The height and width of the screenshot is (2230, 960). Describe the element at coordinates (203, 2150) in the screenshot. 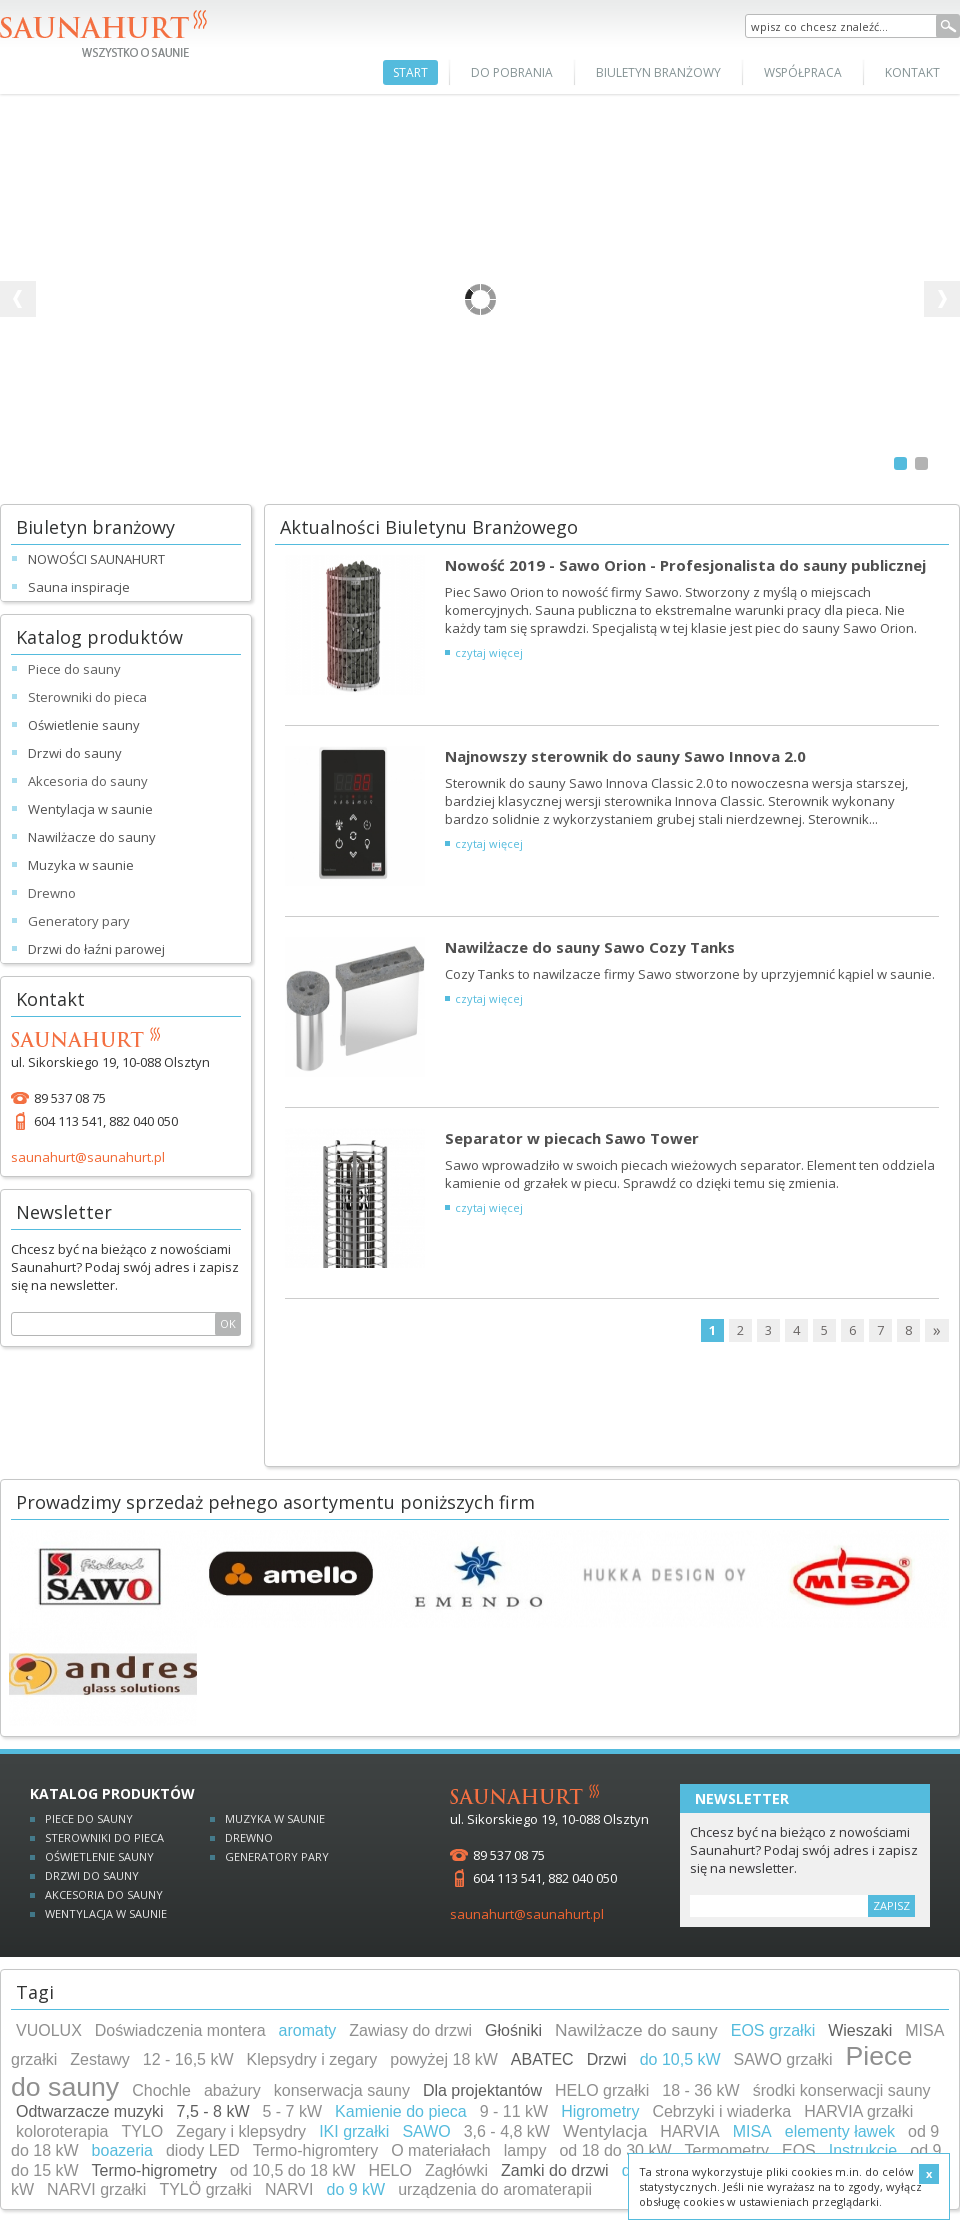

I see `diody LED` at that location.